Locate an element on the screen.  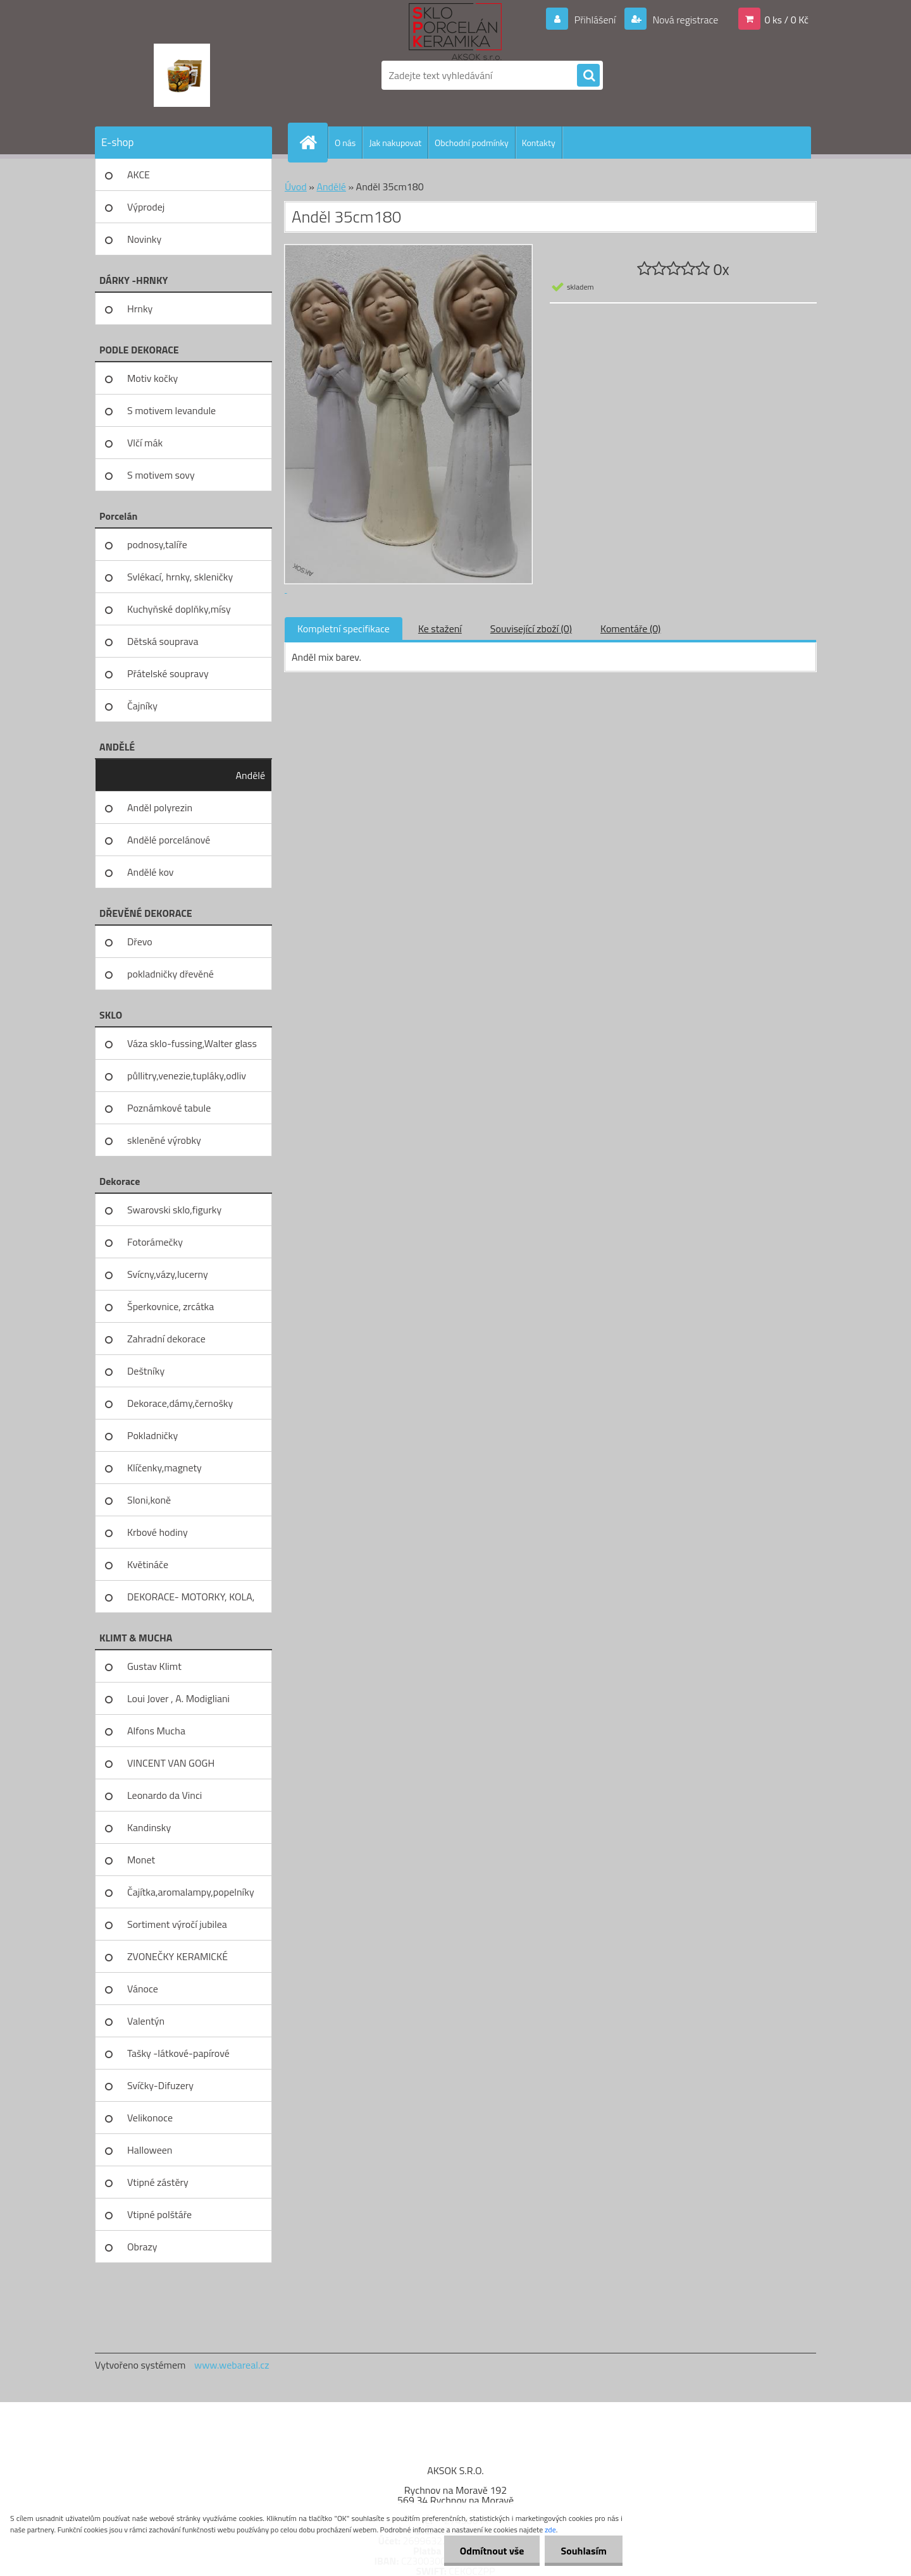
Gustav Klimt is located at coordinates (154, 1666).